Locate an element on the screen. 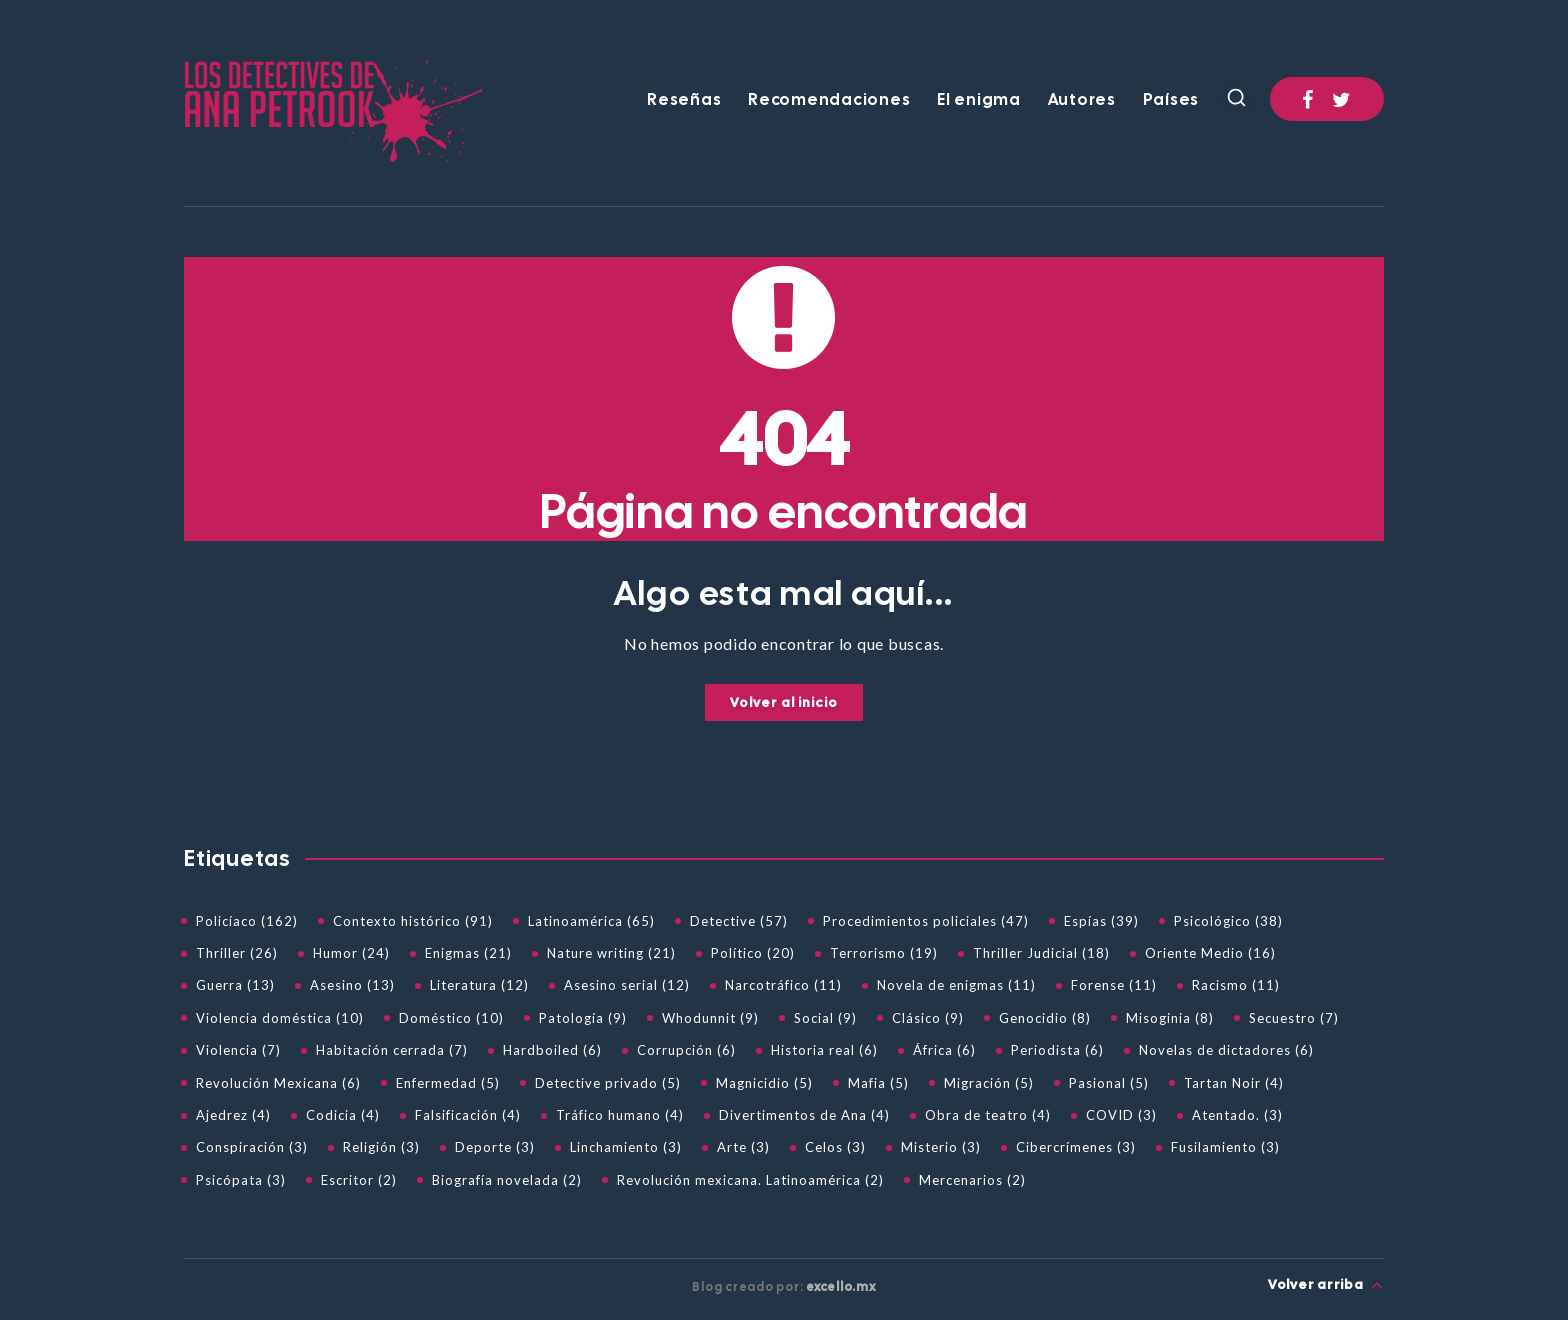 This screenshot has width=1568, height=1320. Genocidio (8) is located at coordinates (1045, 1018).